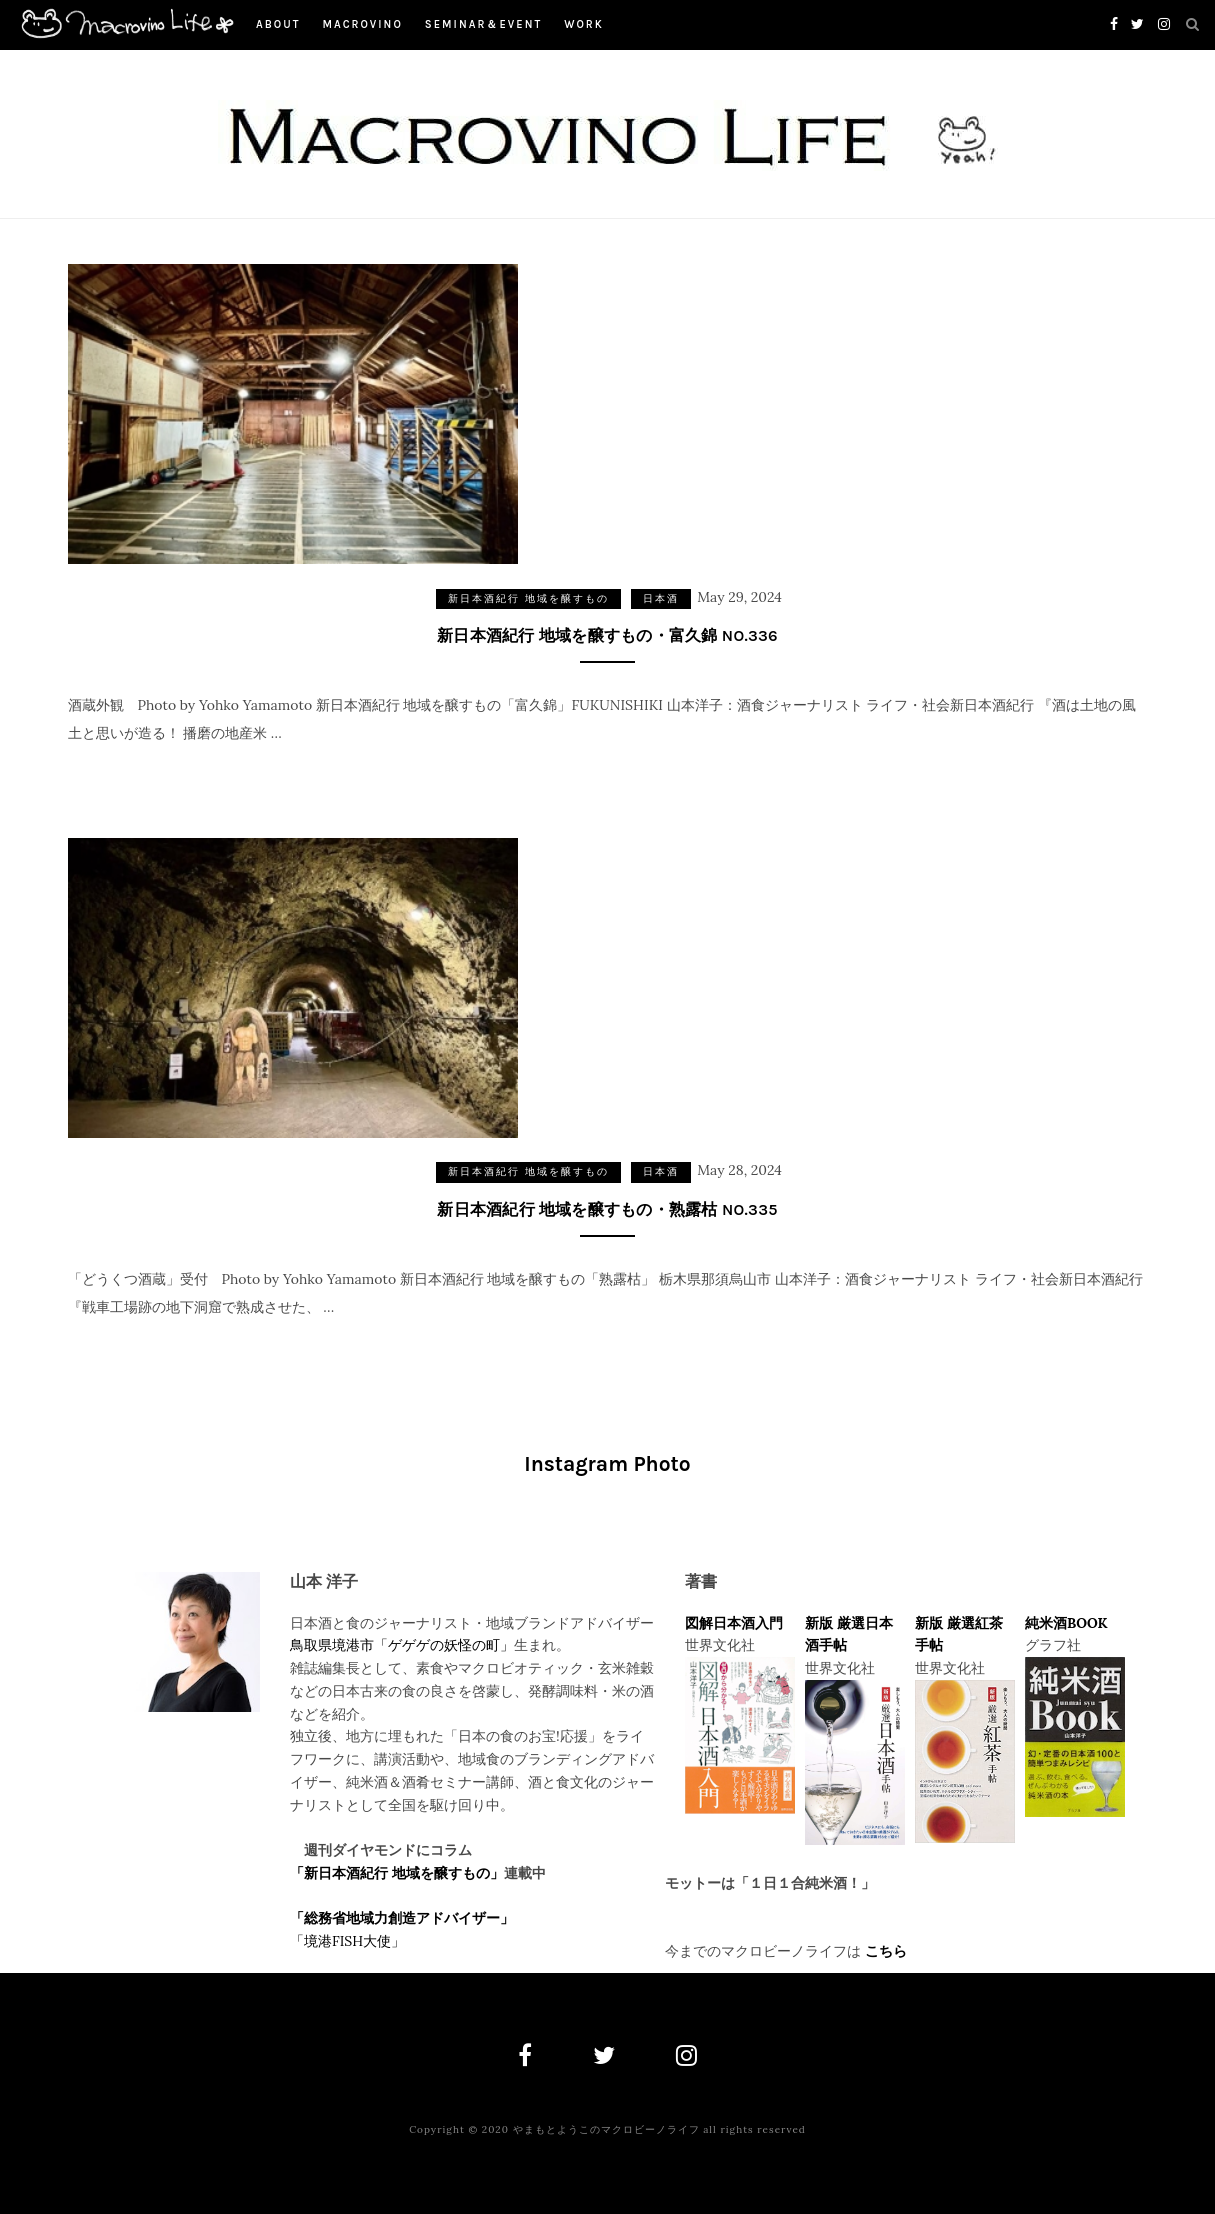  What do you see at coordinates (886, 1951) in the screenshot?
I see `こちら` at bounding box center [886, 1951].